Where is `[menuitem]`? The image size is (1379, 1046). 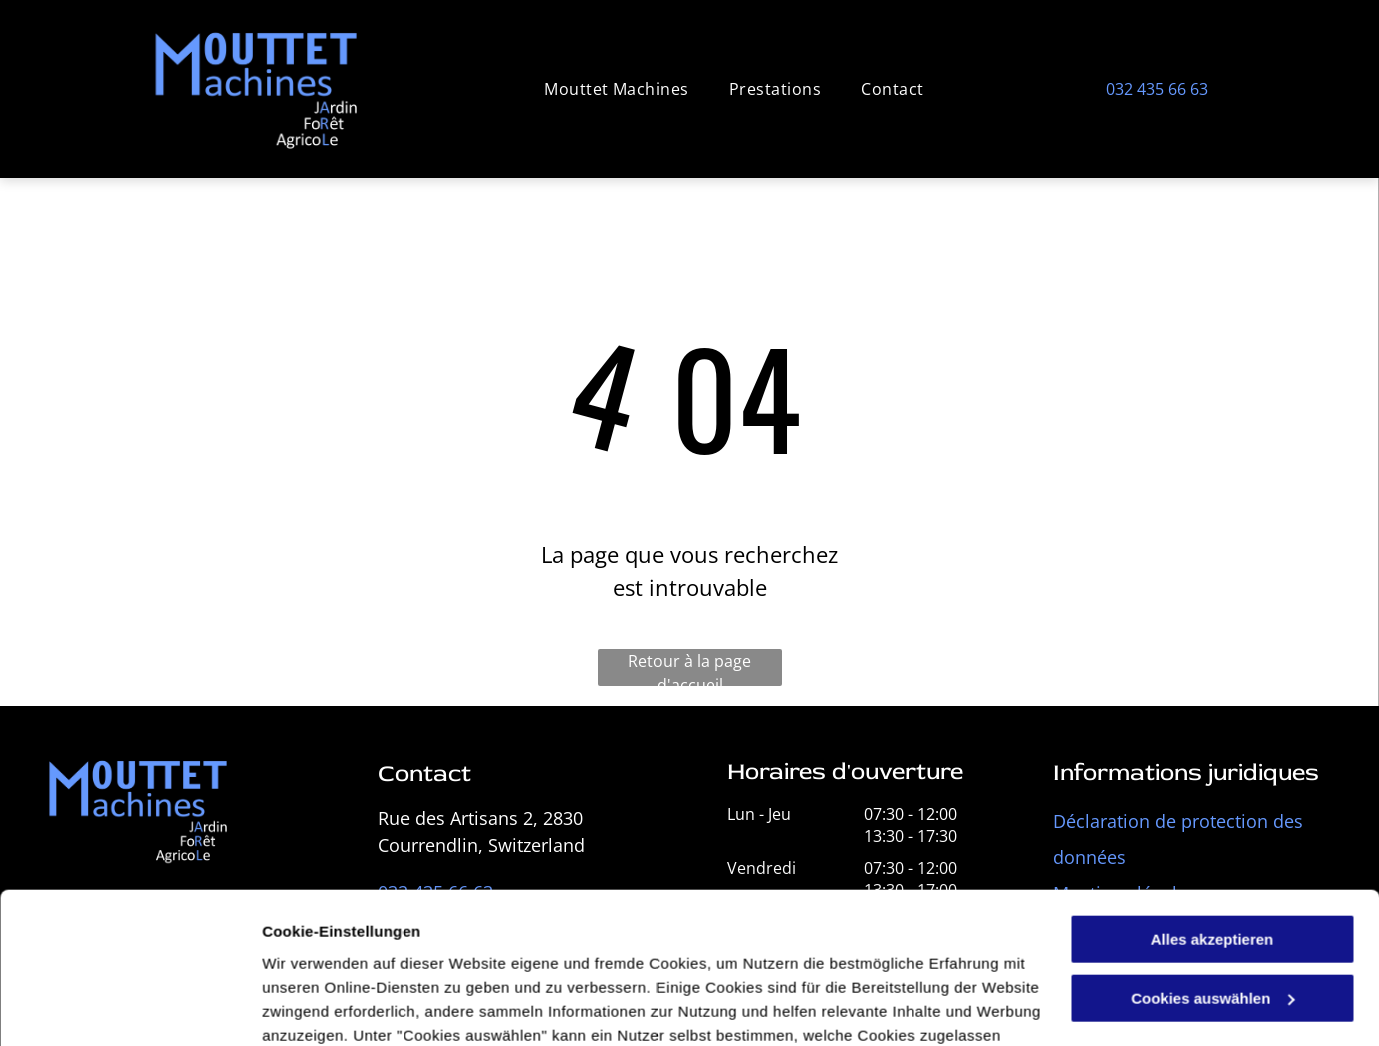 [menuitem] is located at coordinates (616, 89).